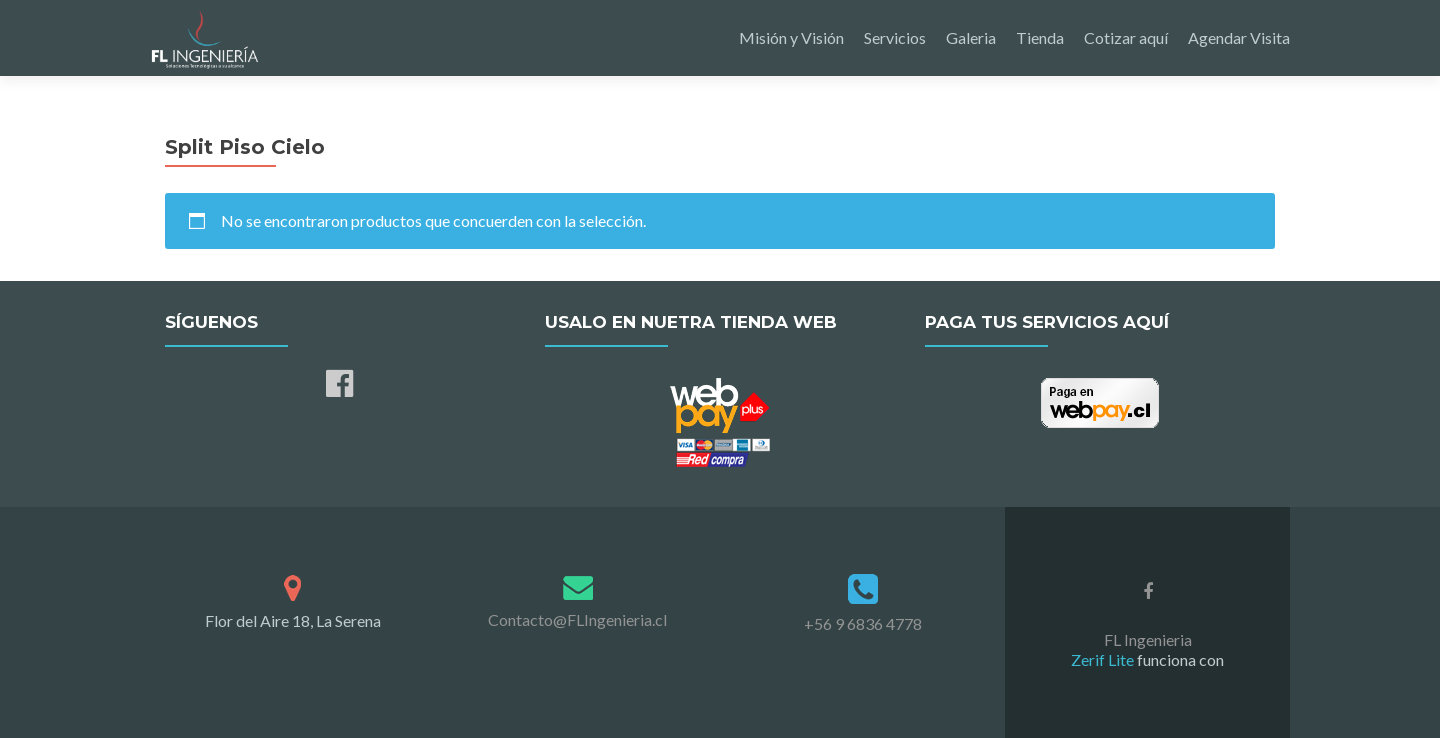 Image resolution: width=1440 pixels, height=738 pixels. I want to click on Cotizar aquí, so click(1126, 37).